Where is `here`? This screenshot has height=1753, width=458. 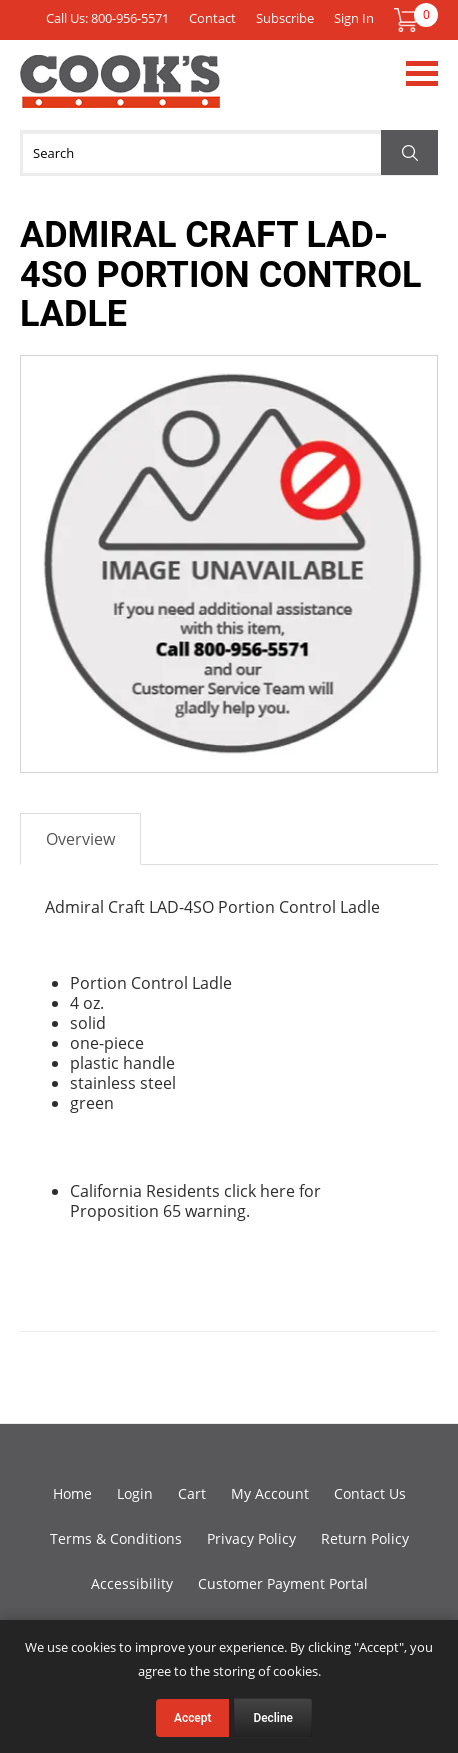
here is located at coordinates (277, 1191).